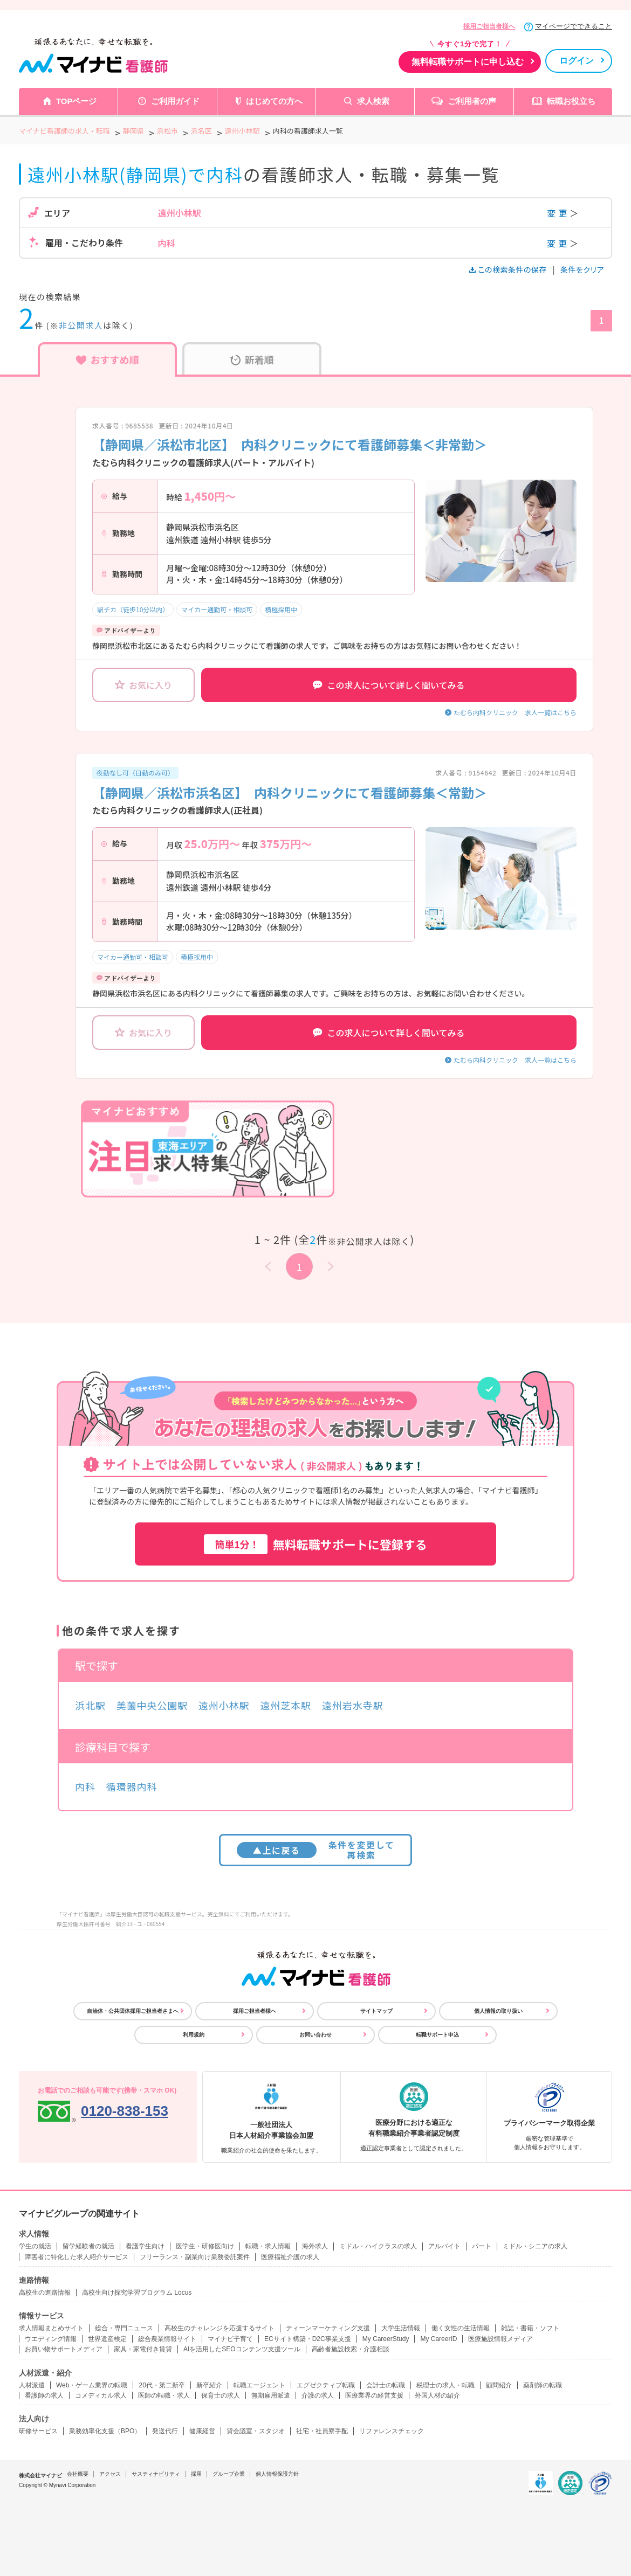 The width and height of the screenshot is (631, 2576). I want to click on マイカー通勤可・相談可, so click(216, 609).